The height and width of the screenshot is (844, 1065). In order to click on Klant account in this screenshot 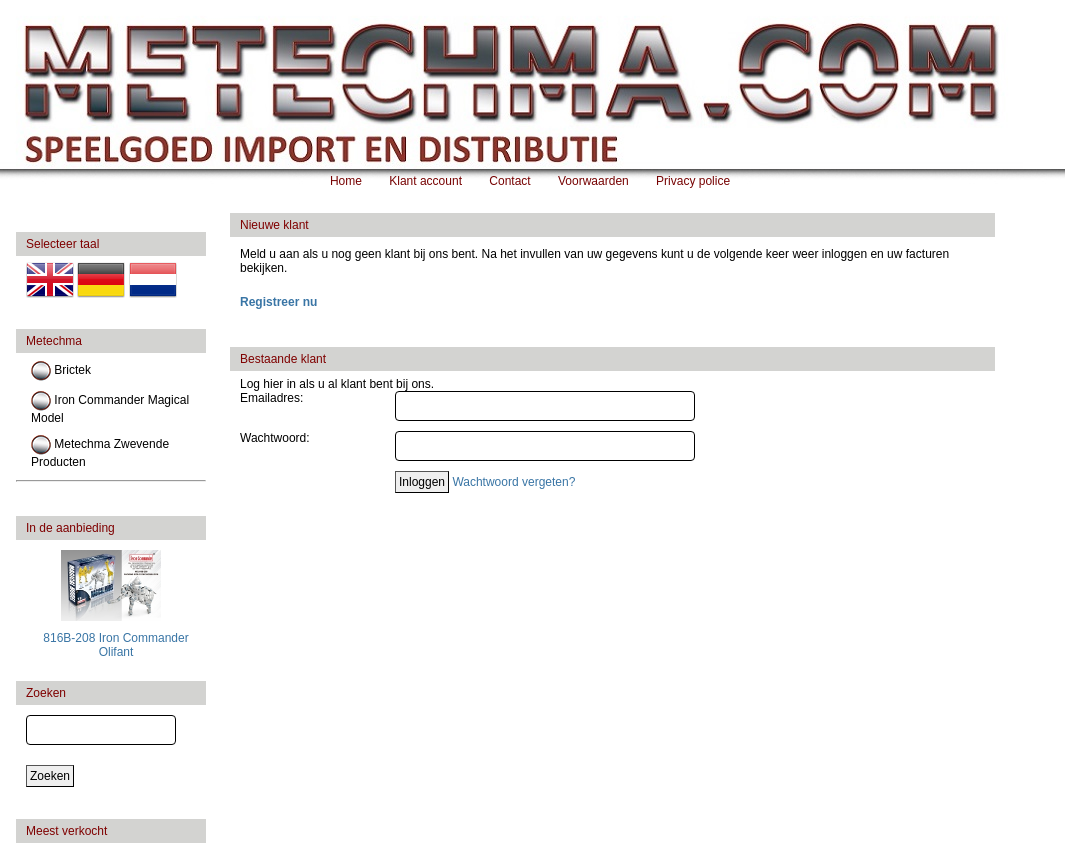, I will do `click(425, 181)`.